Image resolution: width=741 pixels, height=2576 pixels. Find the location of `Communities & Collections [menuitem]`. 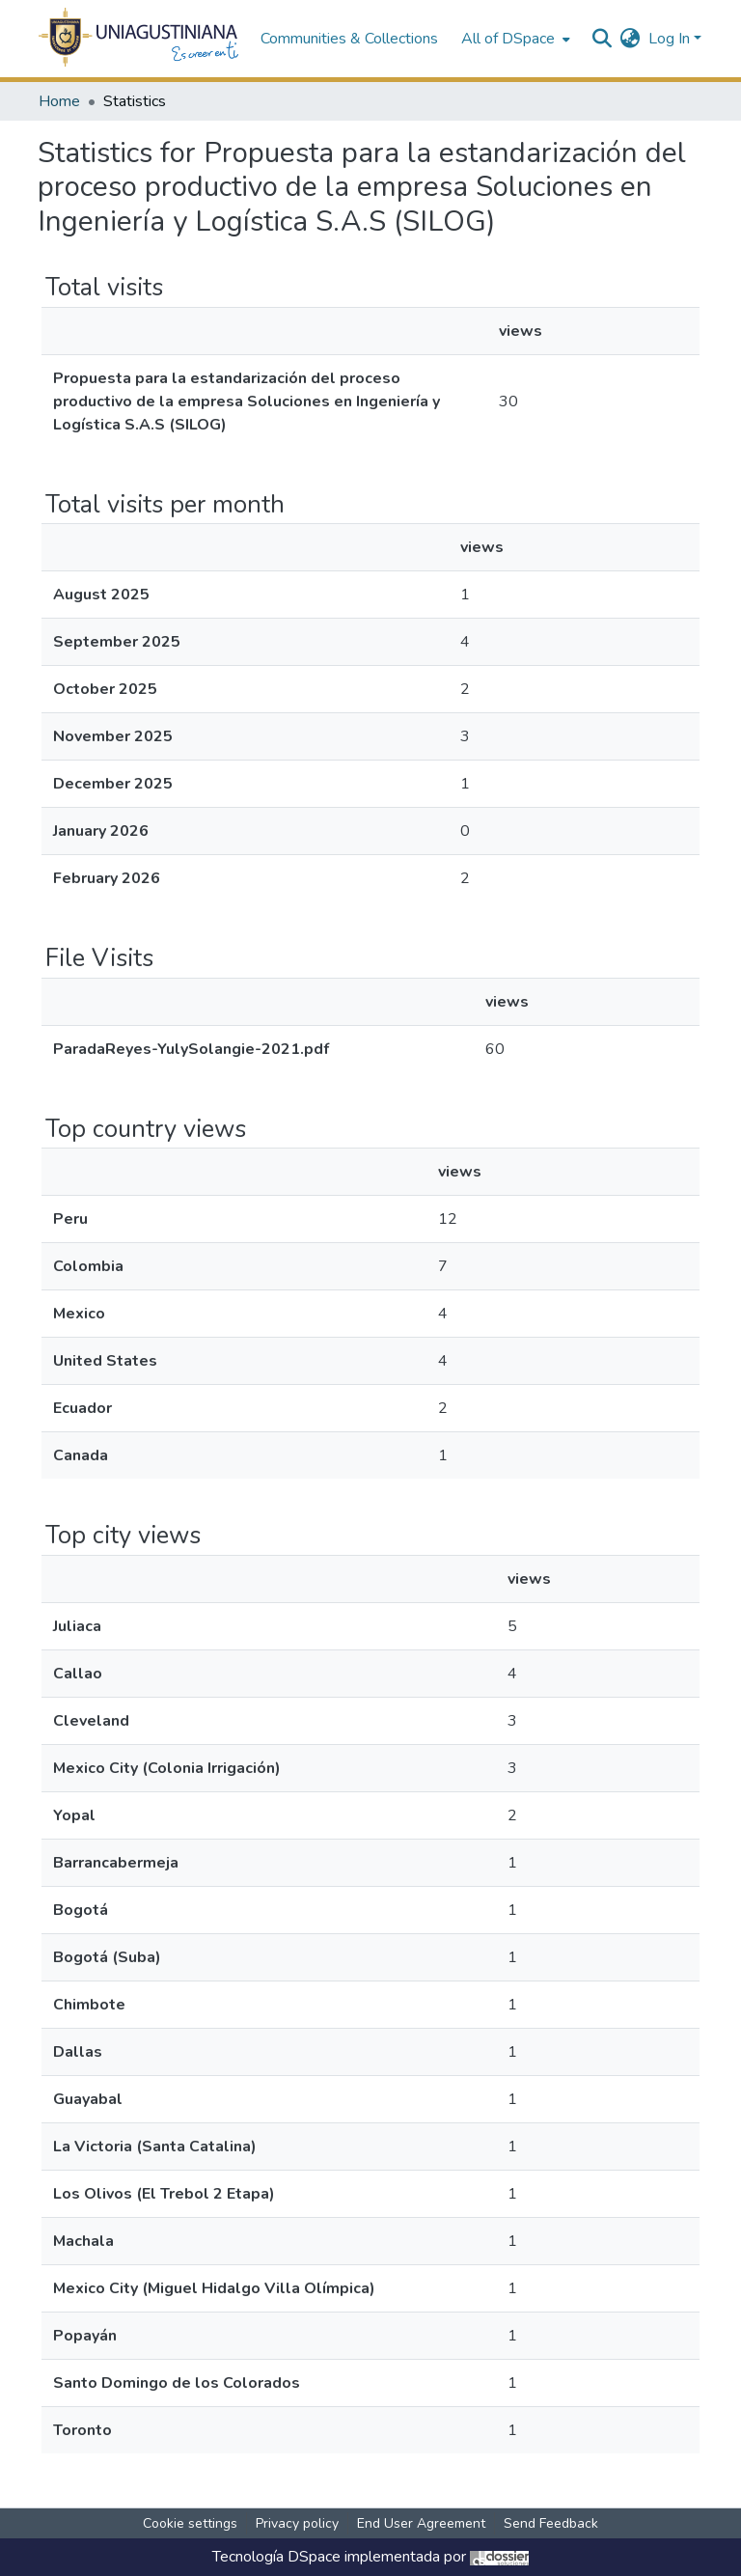

Communities & Collections [menuitem] is located at coordinates (349, 38).